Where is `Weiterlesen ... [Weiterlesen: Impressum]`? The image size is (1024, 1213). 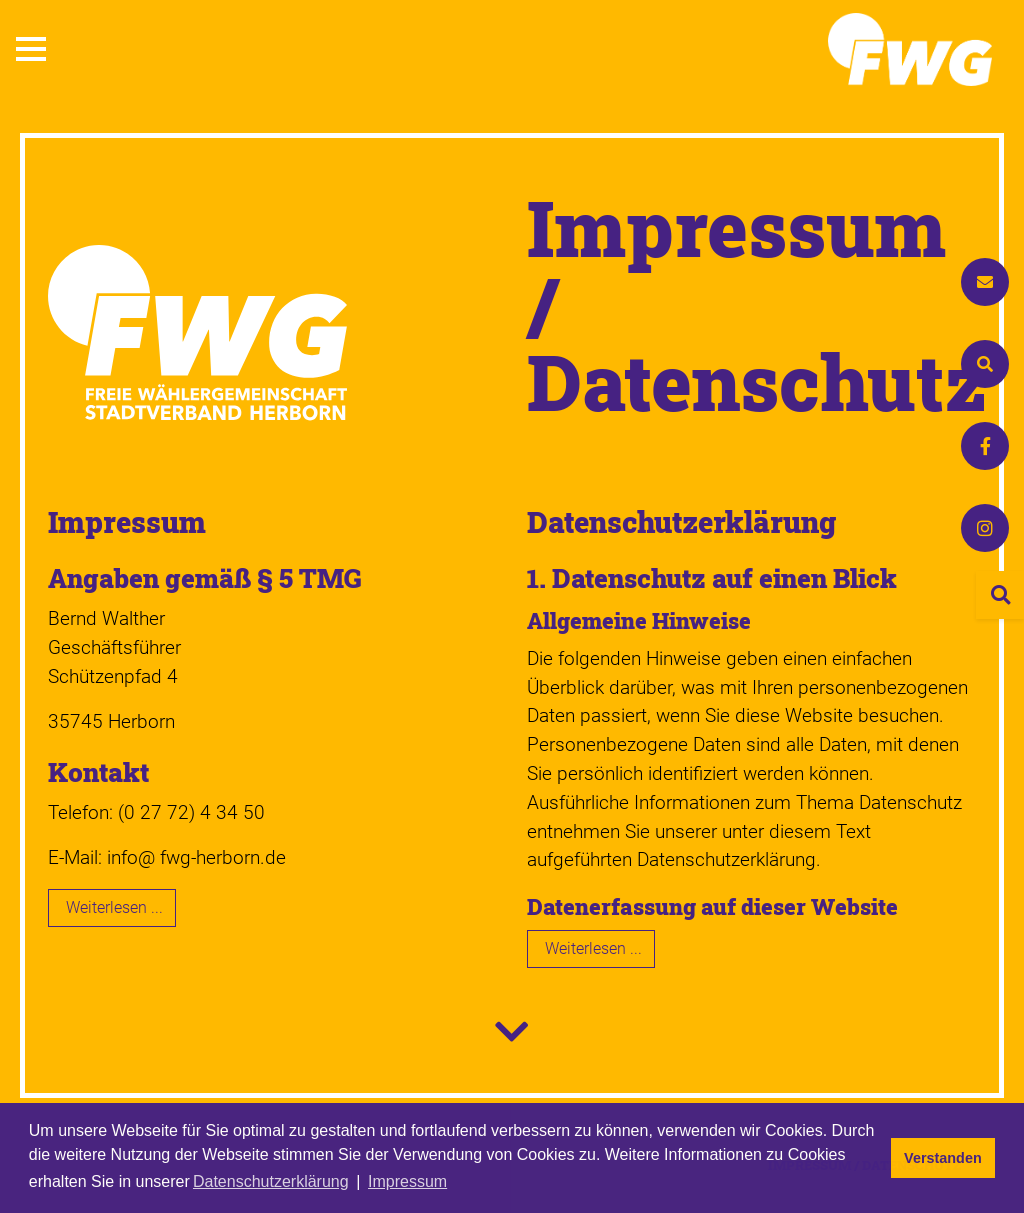
Weiterlesen ... [Weiterlesen: Impressum] is located at coordinates (114, 907).